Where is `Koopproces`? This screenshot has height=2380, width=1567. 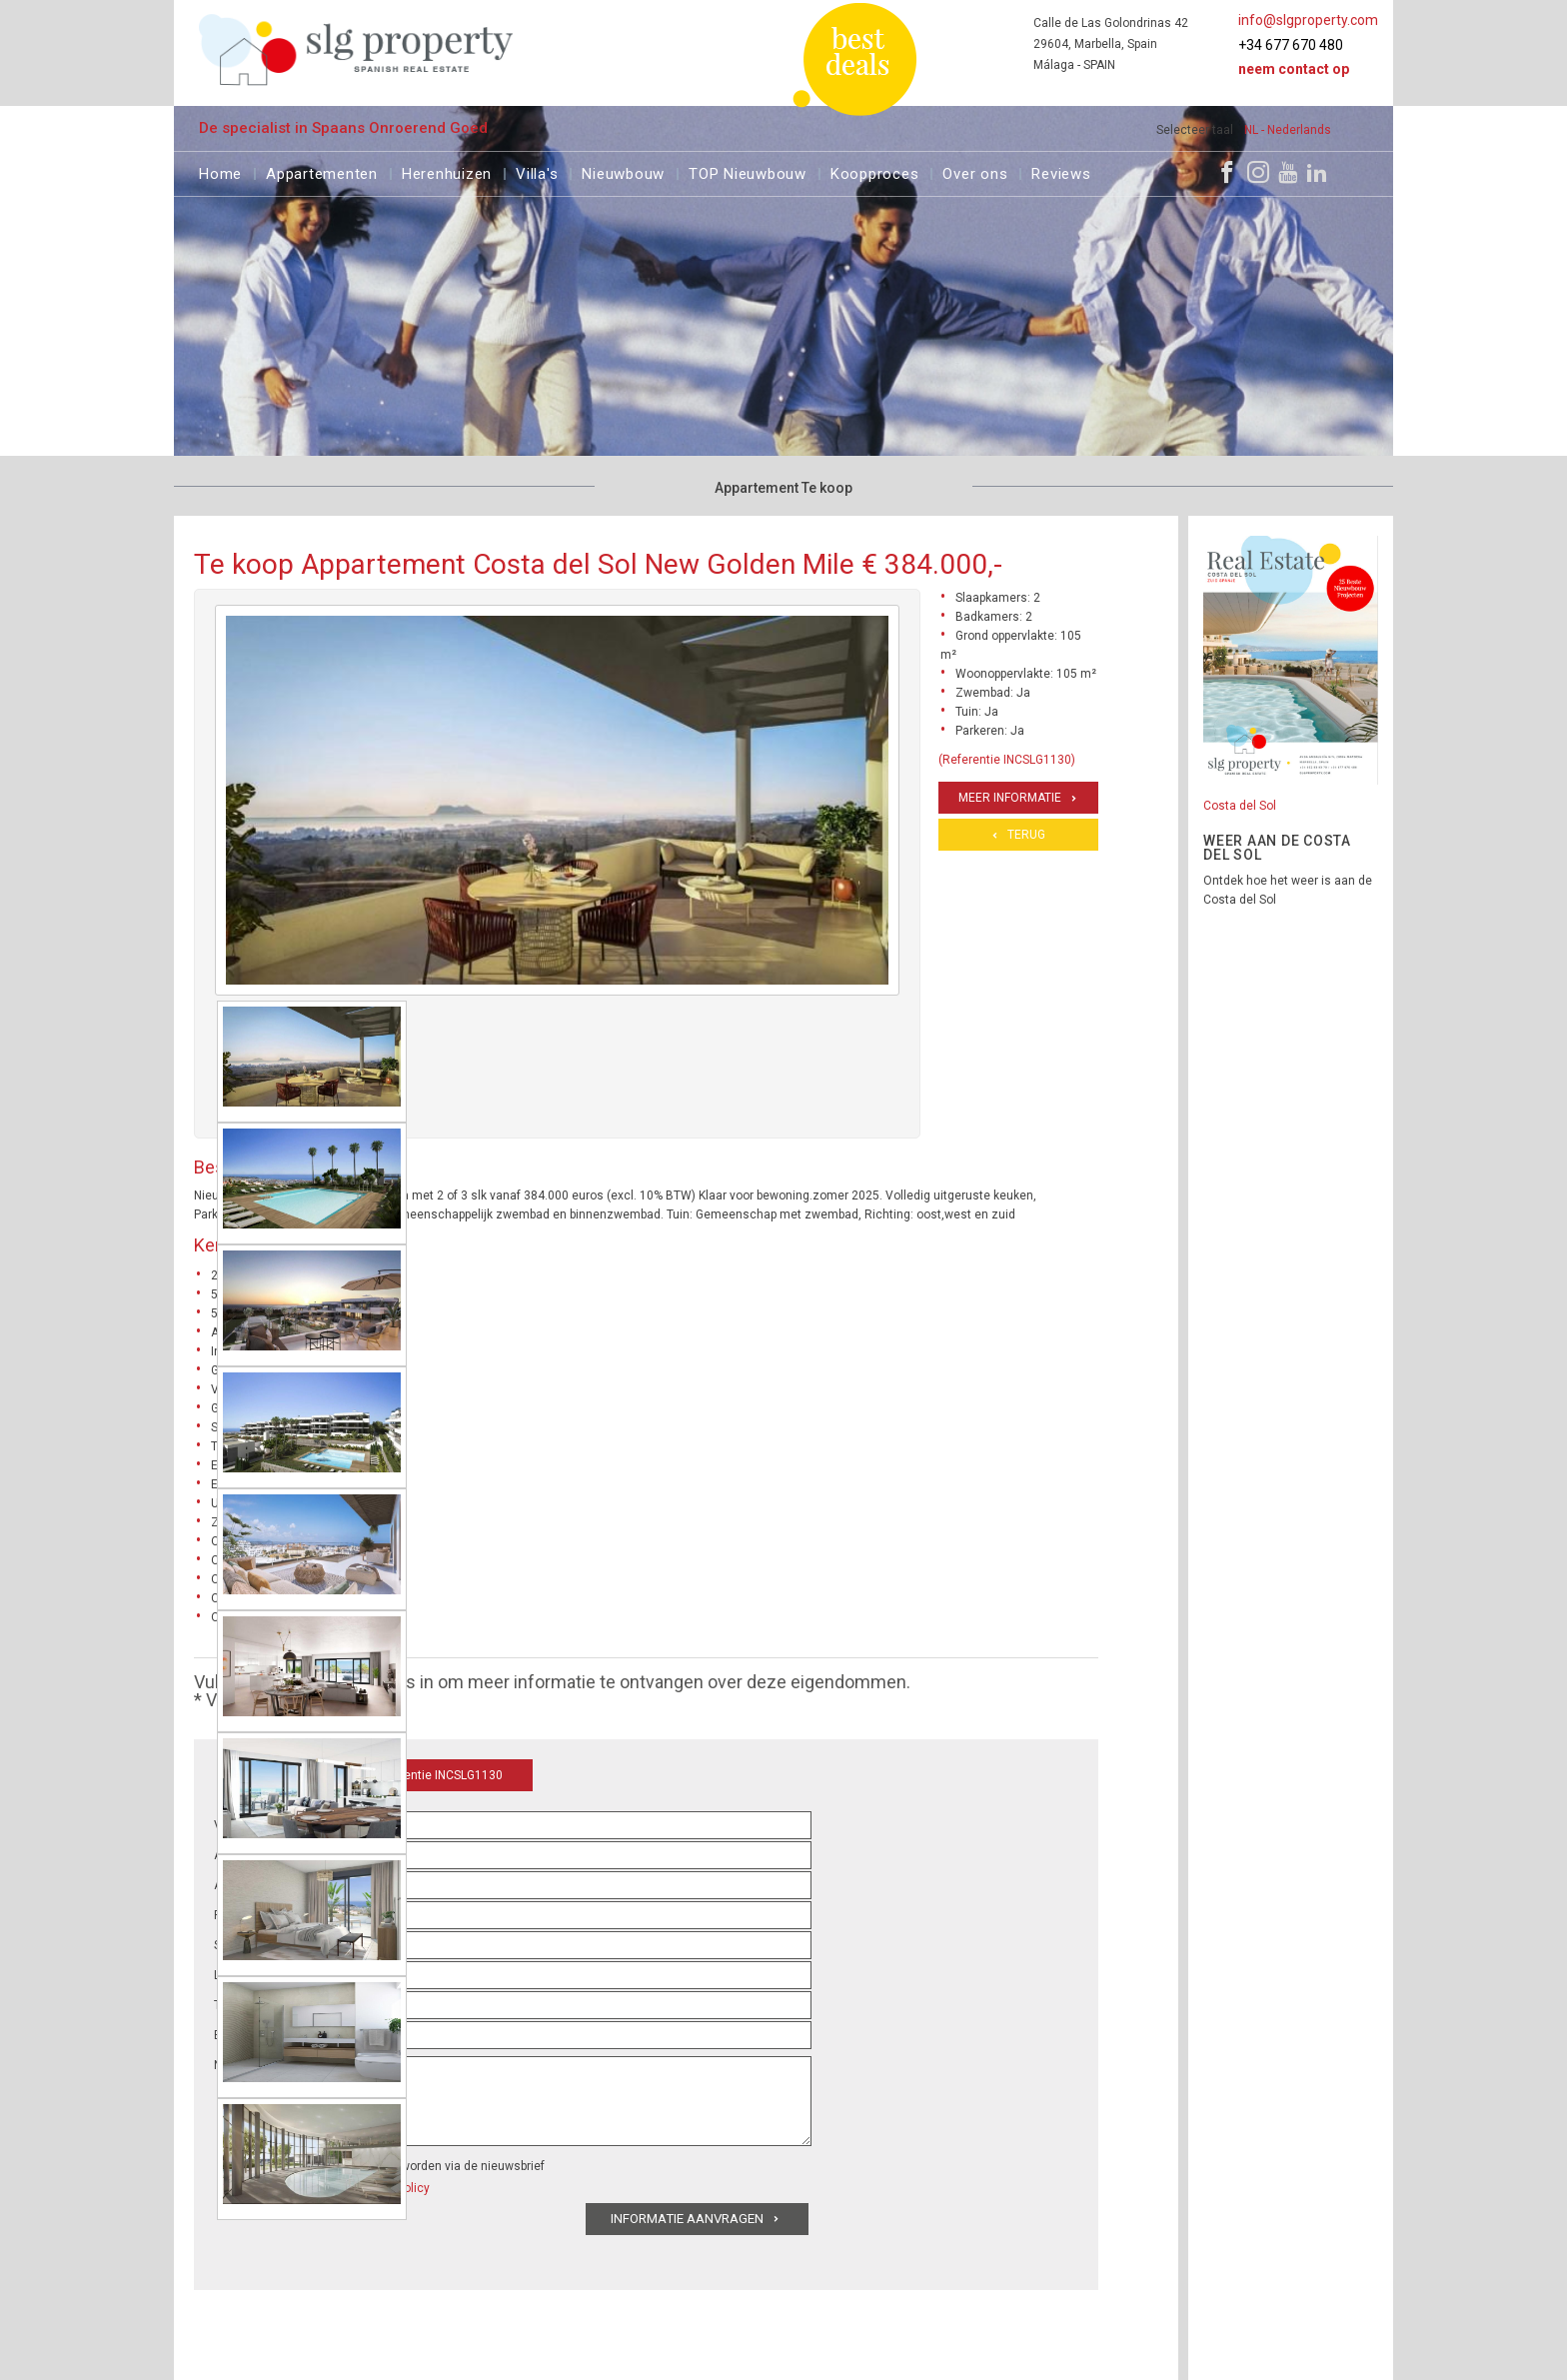 Koopproces is located at coordinates (874, 171).